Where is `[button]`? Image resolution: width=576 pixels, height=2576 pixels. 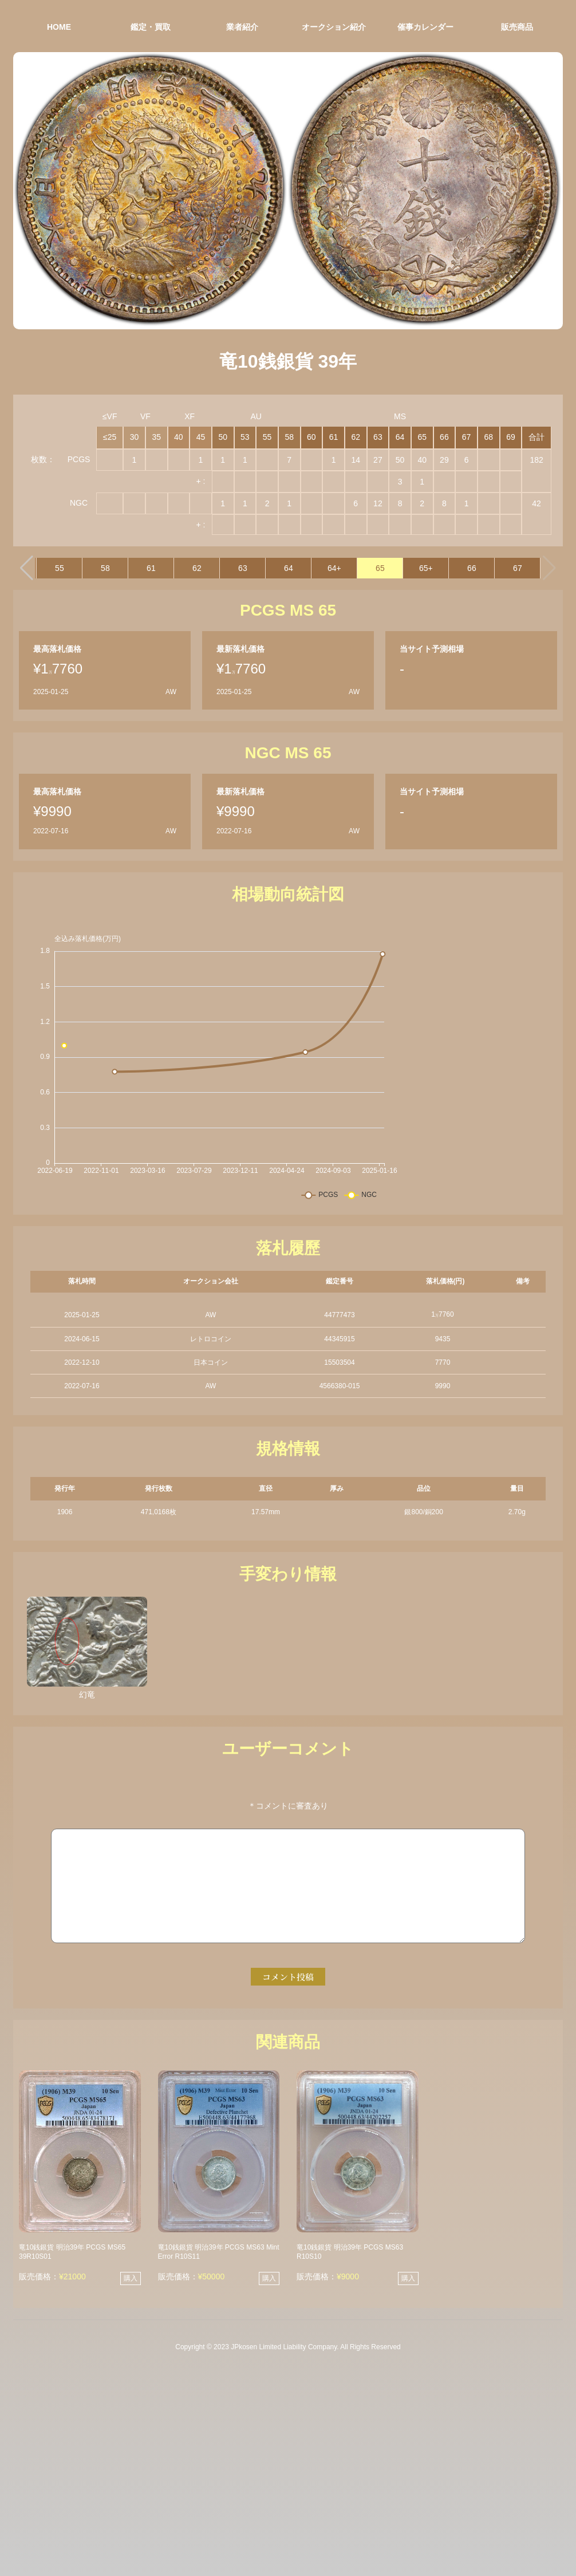 [button] is located at coordinates (26, 568).